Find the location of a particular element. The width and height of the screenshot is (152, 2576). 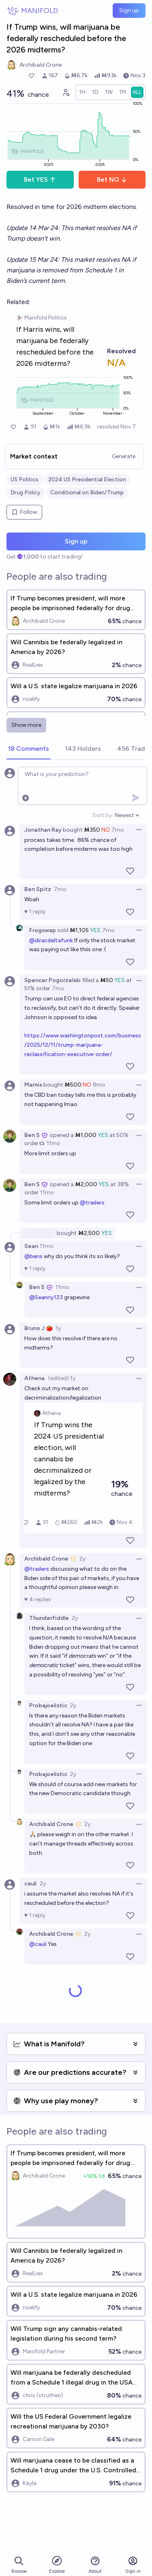

8mo is located at coordinates (99, 1084).